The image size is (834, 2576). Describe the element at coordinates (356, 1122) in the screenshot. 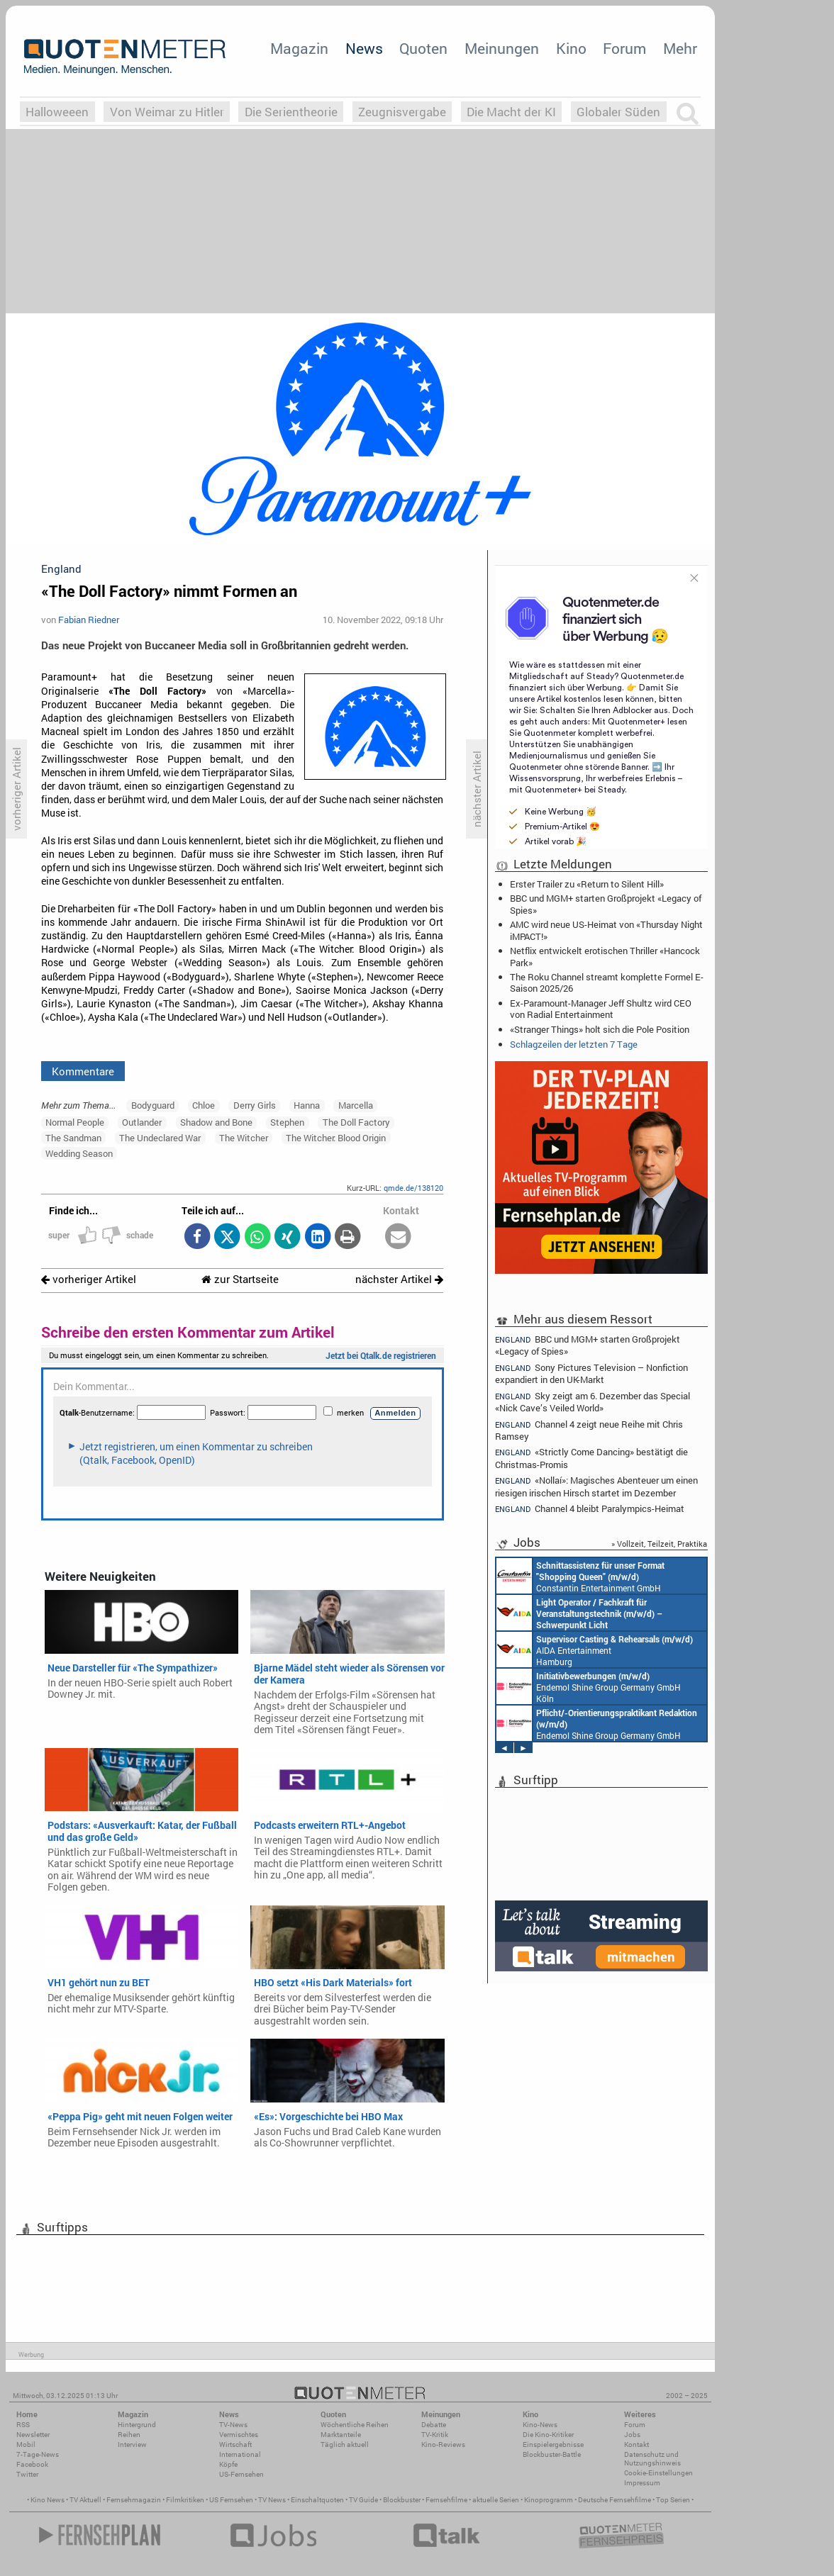

I see `The Doll Factory` at that location.